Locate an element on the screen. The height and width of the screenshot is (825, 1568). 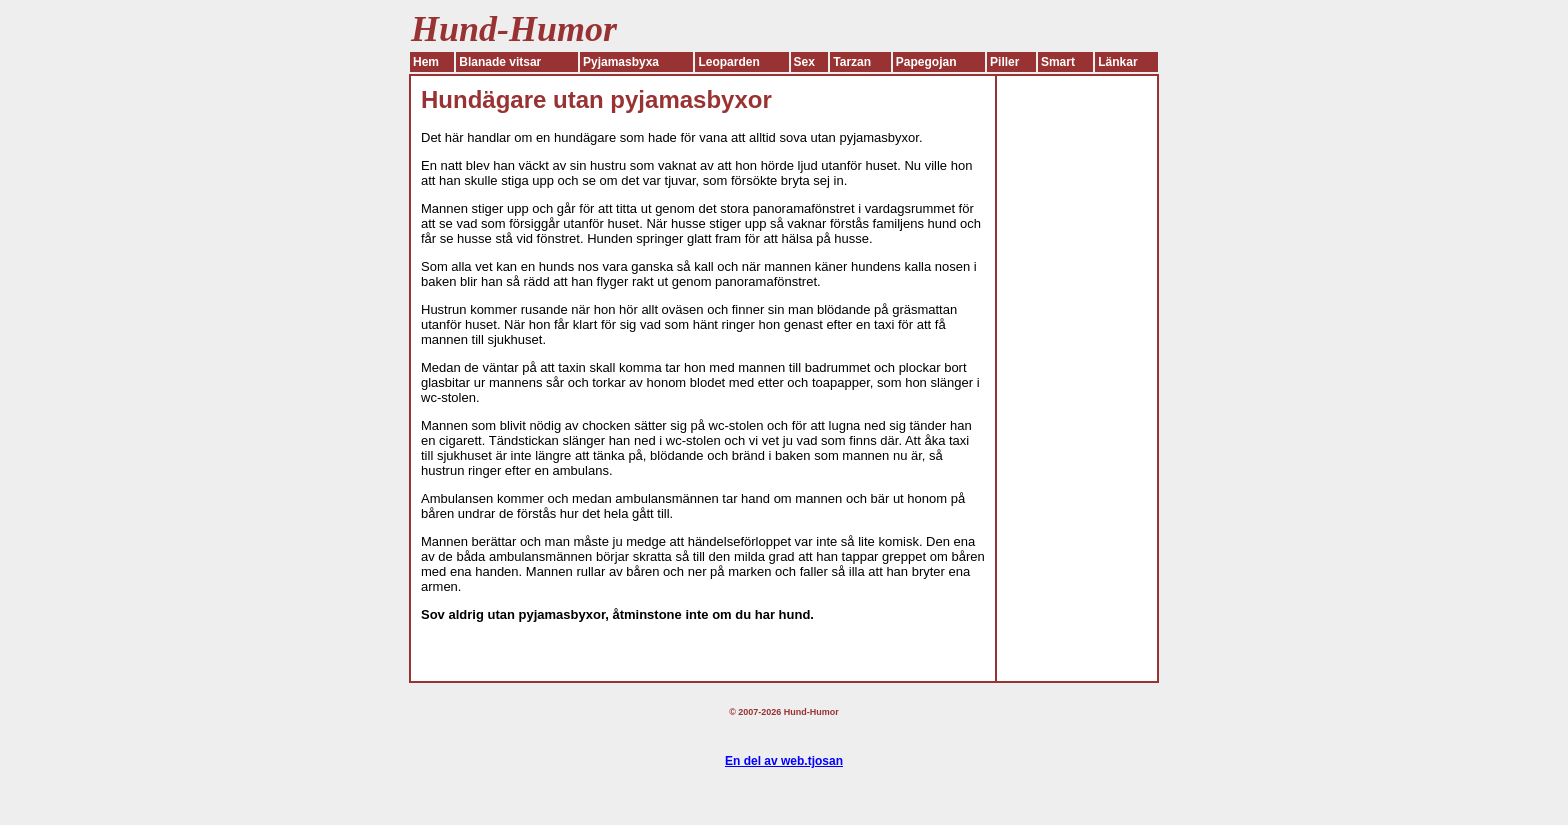
Papegojan is located at coordinates (926, 62).